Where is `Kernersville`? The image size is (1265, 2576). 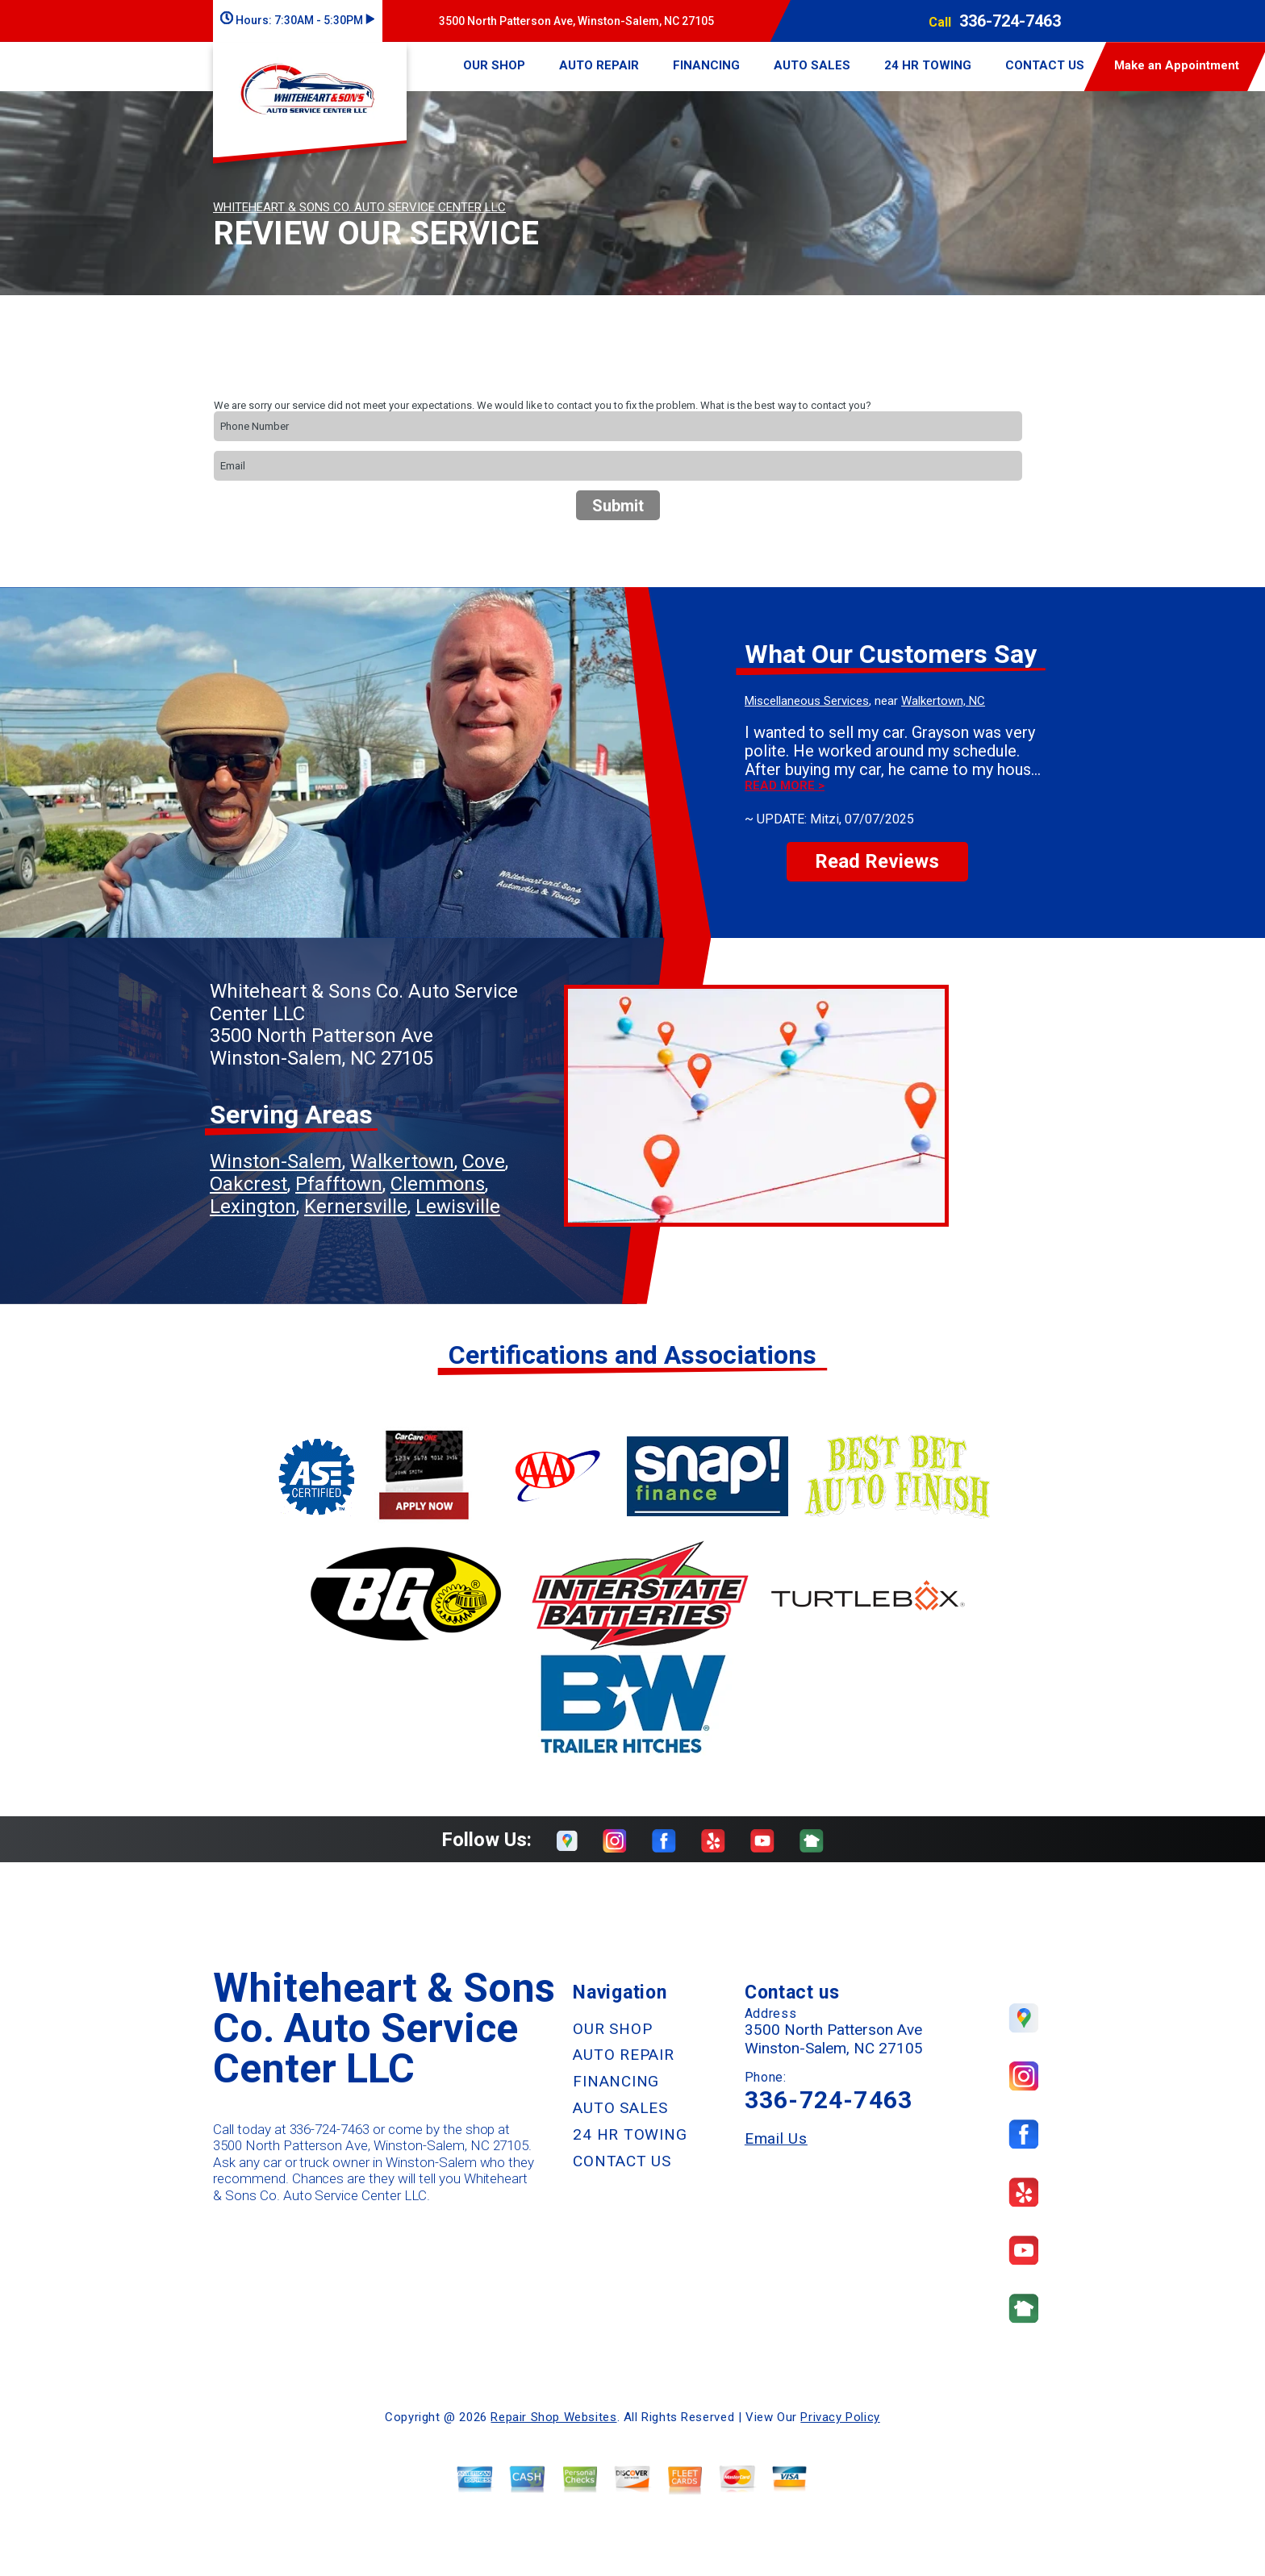 Kernersville is located at coordinates (355, 1206).